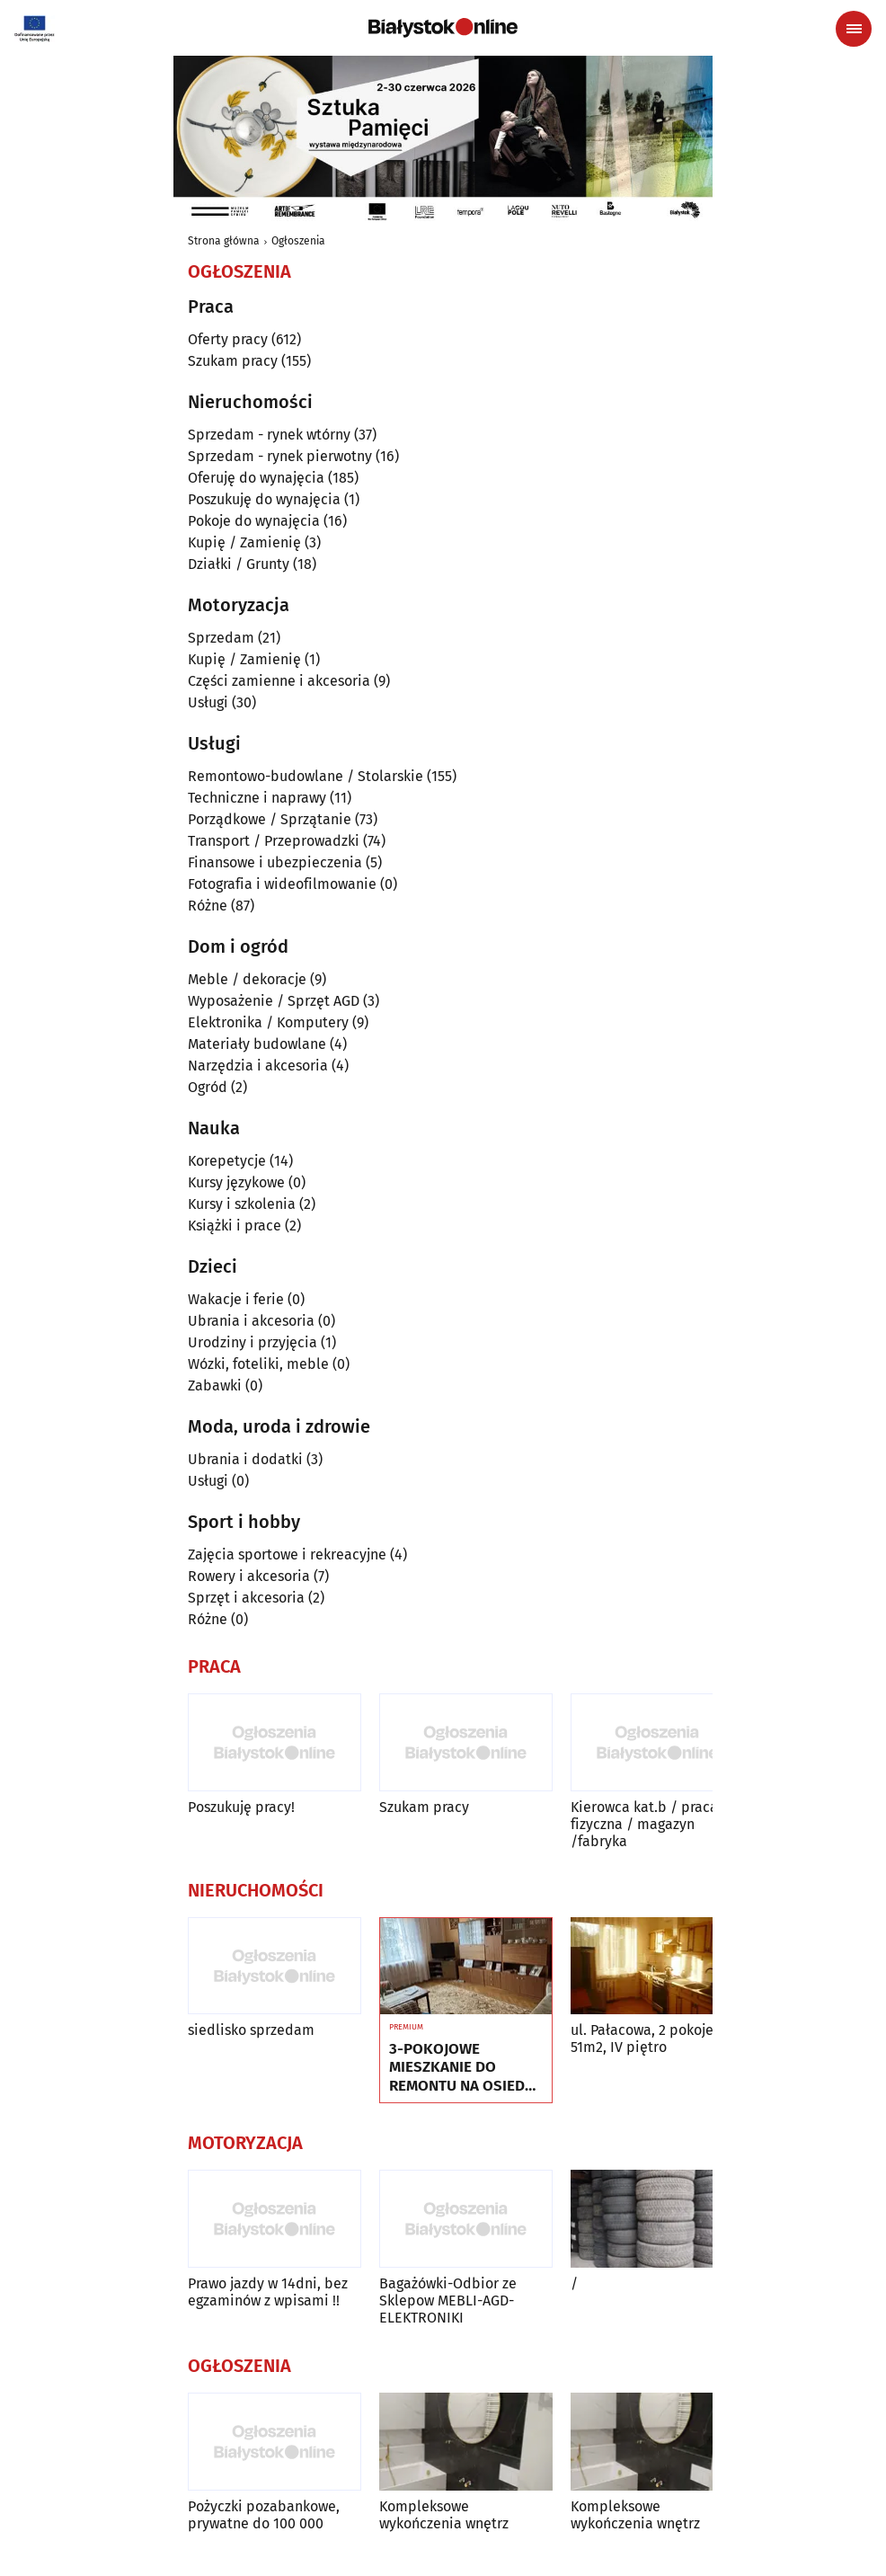 The image size is (886, 2576). I want to click on Wózki, foteliki, meble, so click(258, 1363).